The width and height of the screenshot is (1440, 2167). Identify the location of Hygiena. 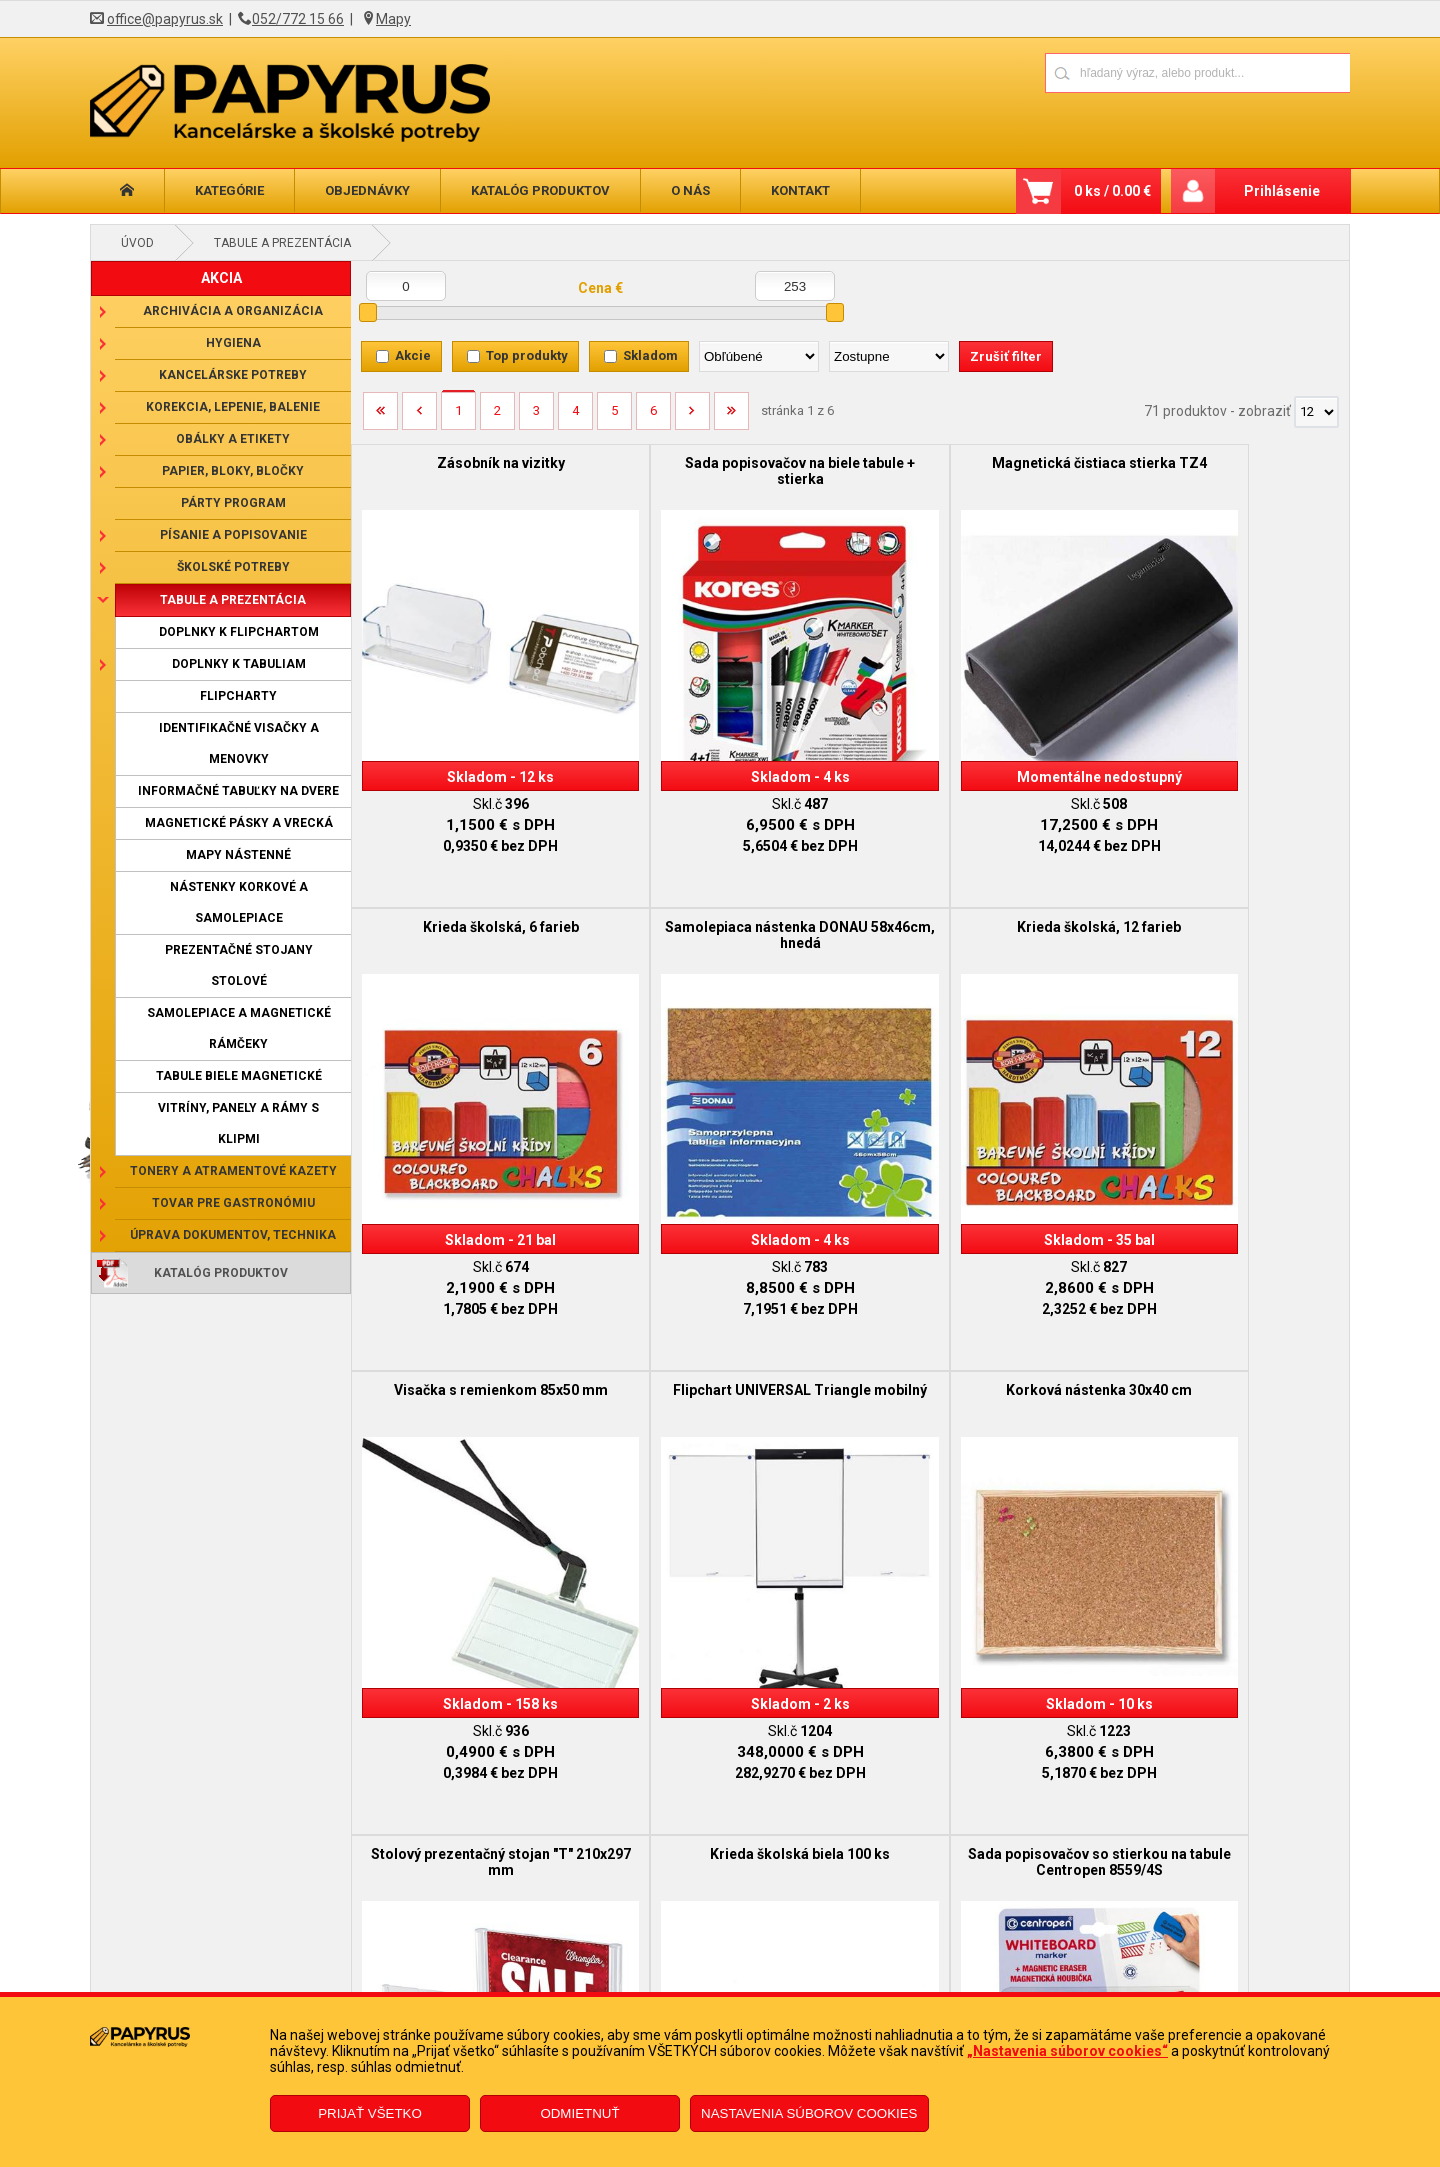
(233, 343).